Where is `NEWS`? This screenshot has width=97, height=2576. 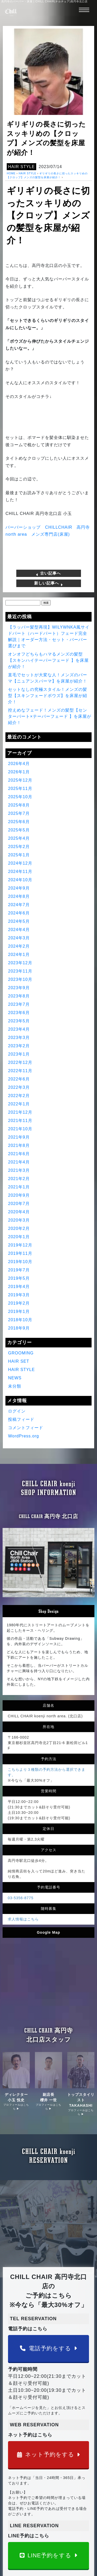 NEWS is located at coordinates (14, 1378).